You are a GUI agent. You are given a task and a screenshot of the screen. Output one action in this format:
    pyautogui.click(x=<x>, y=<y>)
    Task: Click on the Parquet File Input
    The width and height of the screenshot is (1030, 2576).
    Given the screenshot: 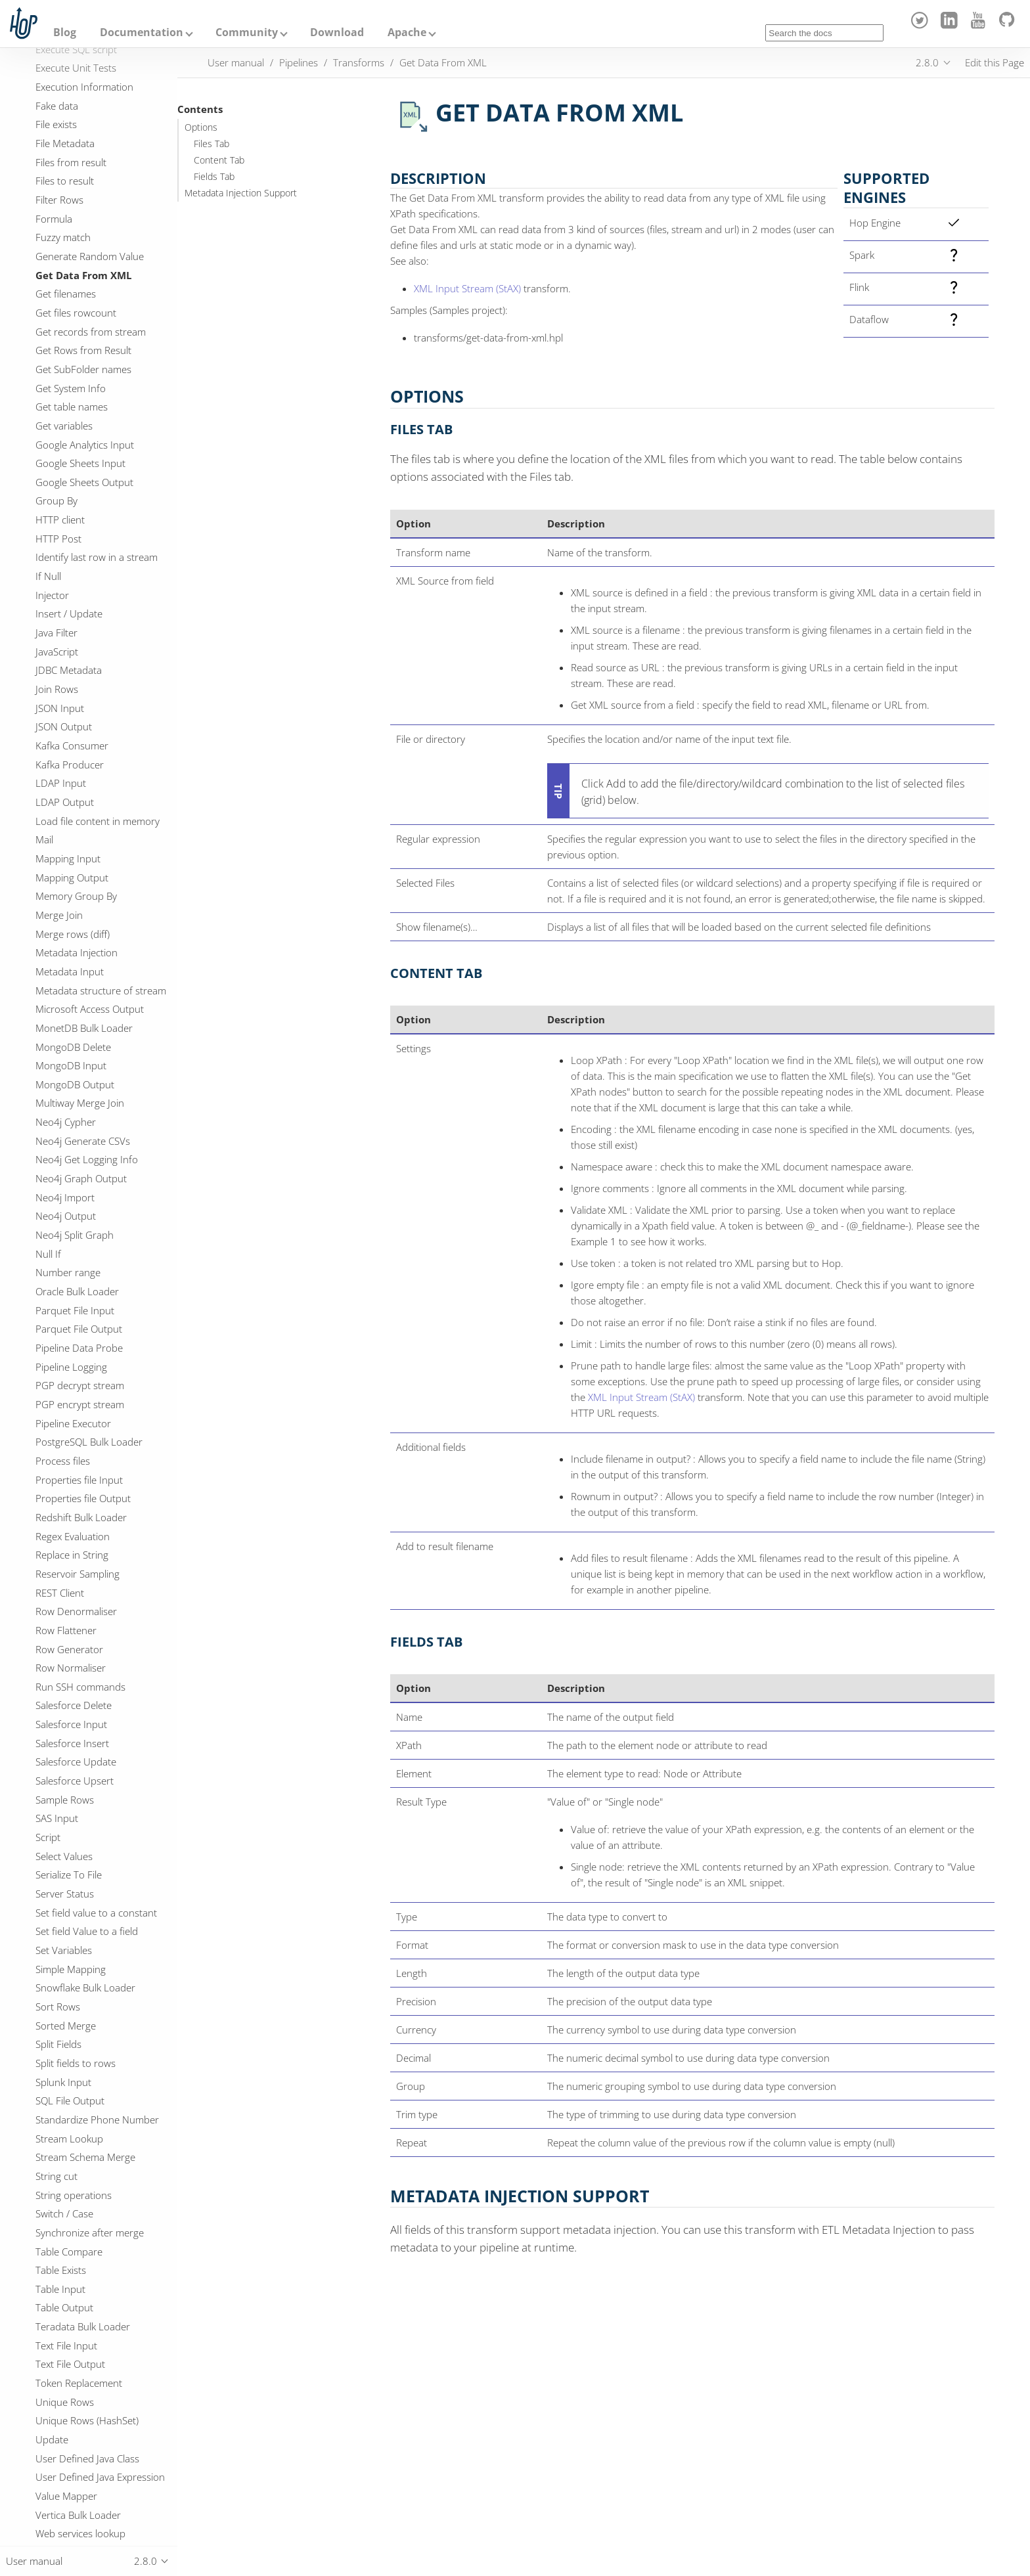 What is the action you would take?
    pyautogui.click(x=74, y=1310)
    